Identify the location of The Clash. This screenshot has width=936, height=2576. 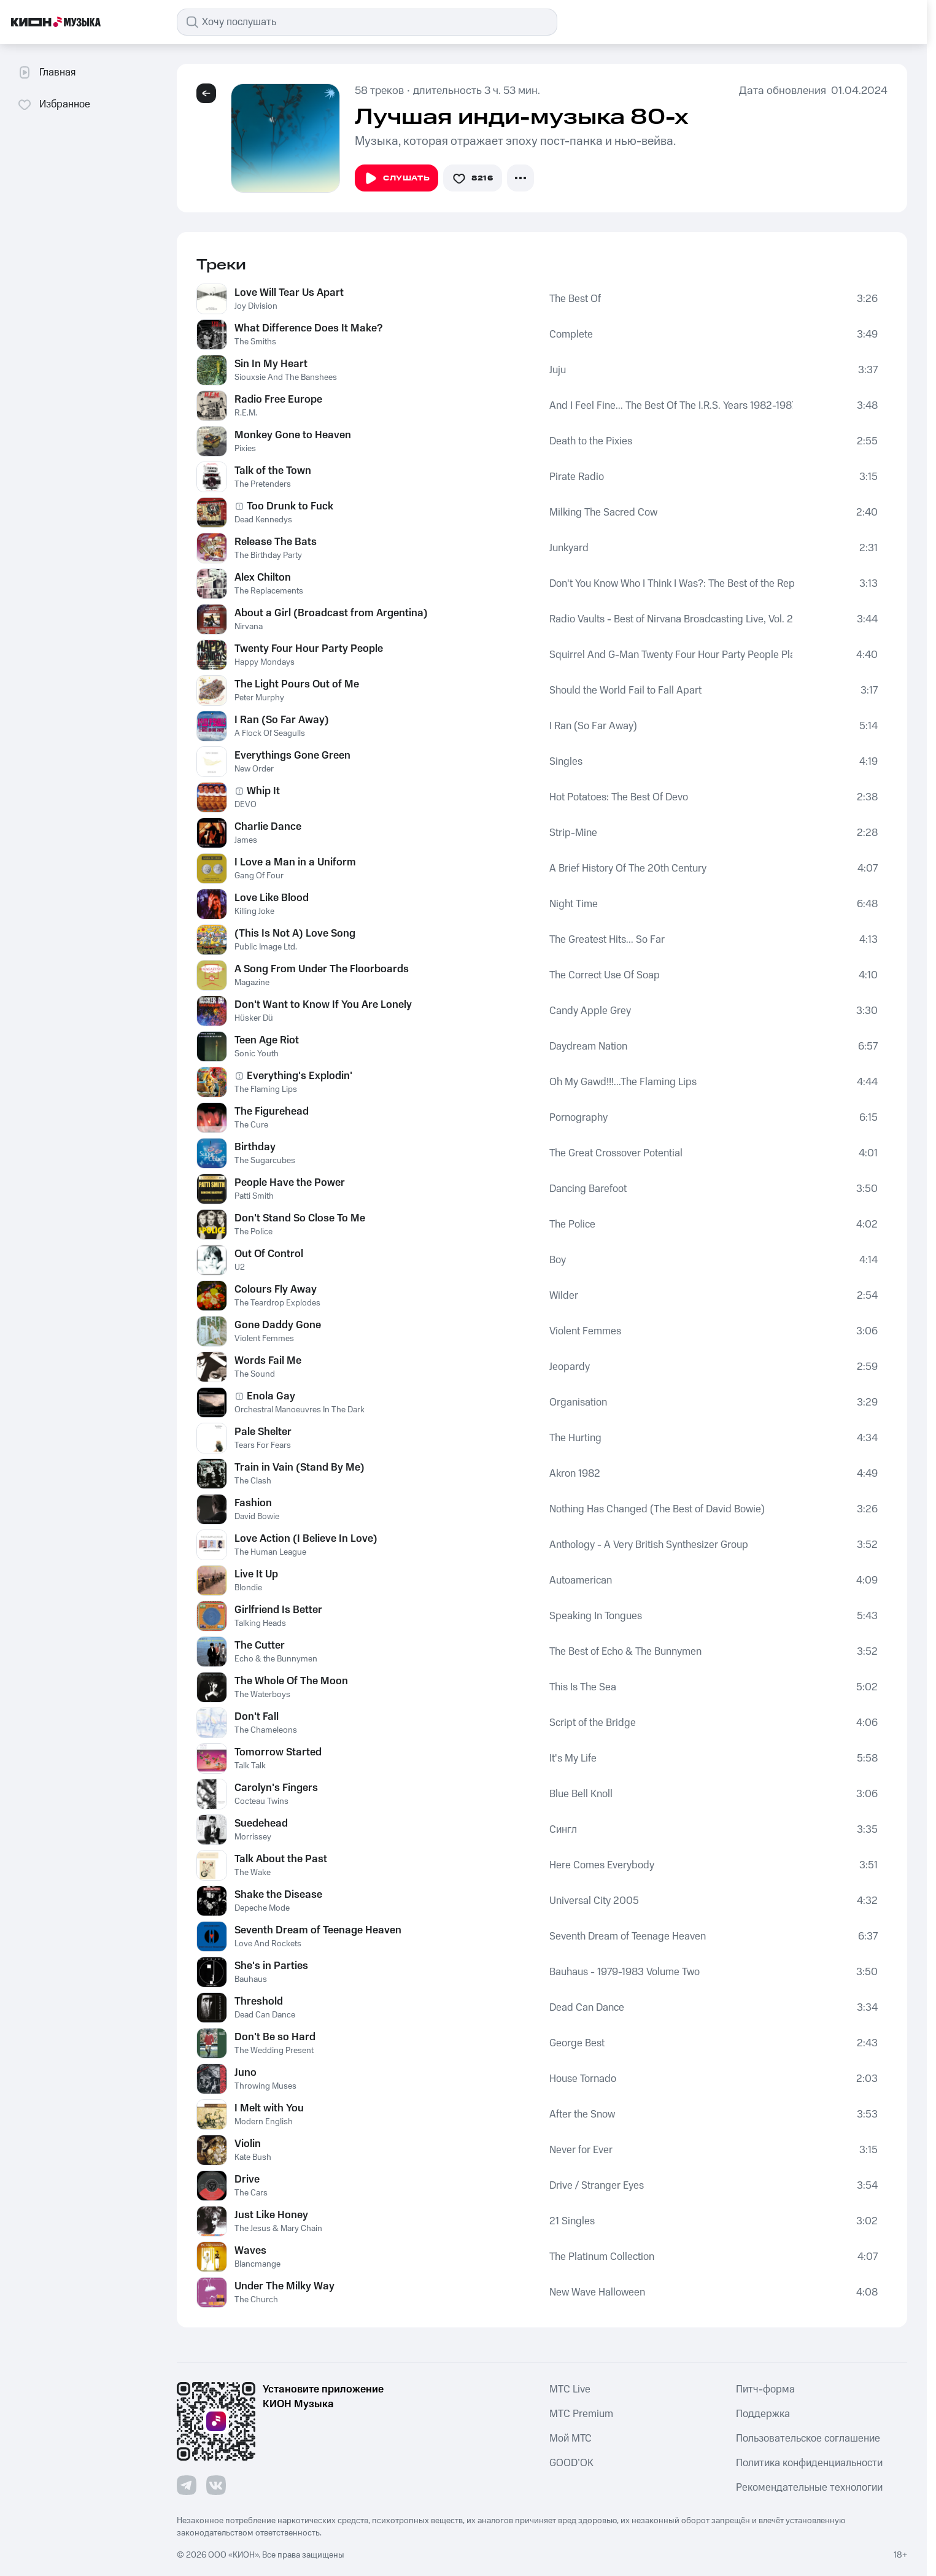
(252, 1481).